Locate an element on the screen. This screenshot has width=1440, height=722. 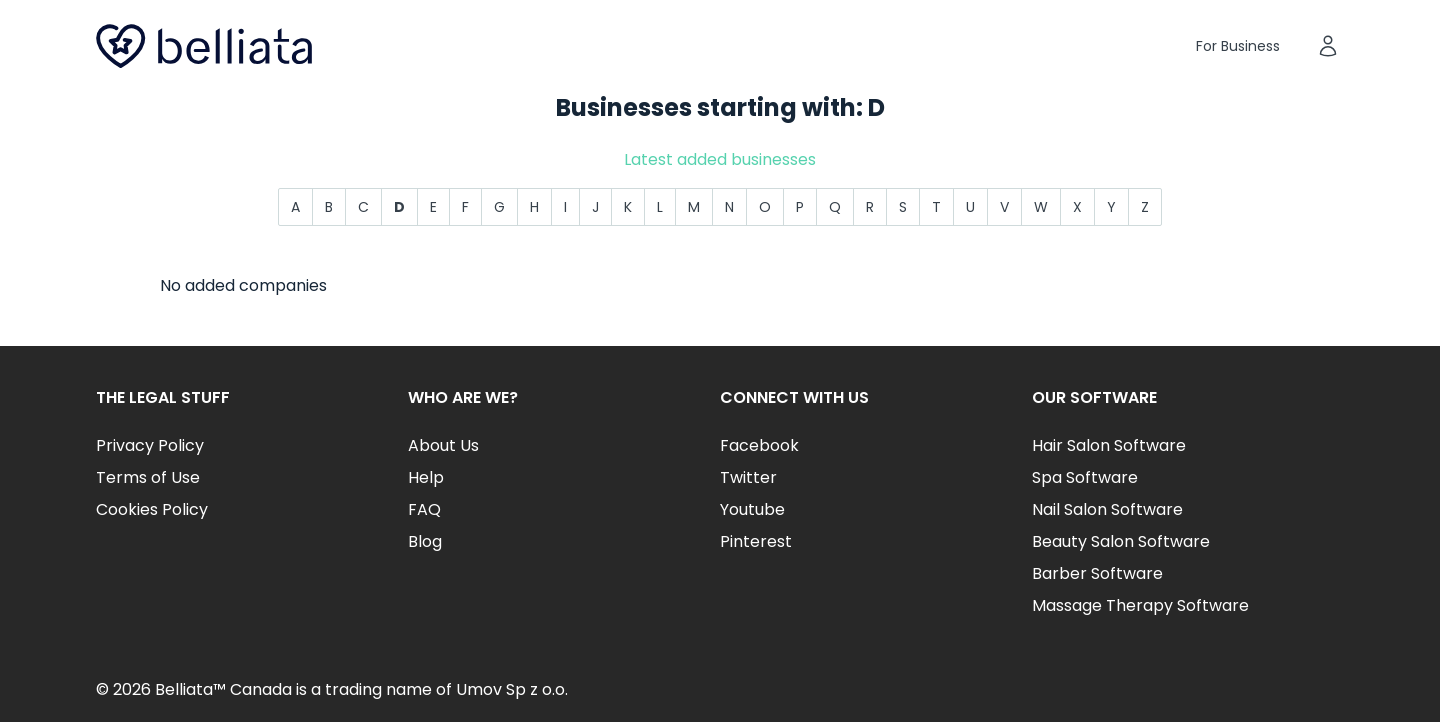
Youtube is located at coordinates (752, 509).